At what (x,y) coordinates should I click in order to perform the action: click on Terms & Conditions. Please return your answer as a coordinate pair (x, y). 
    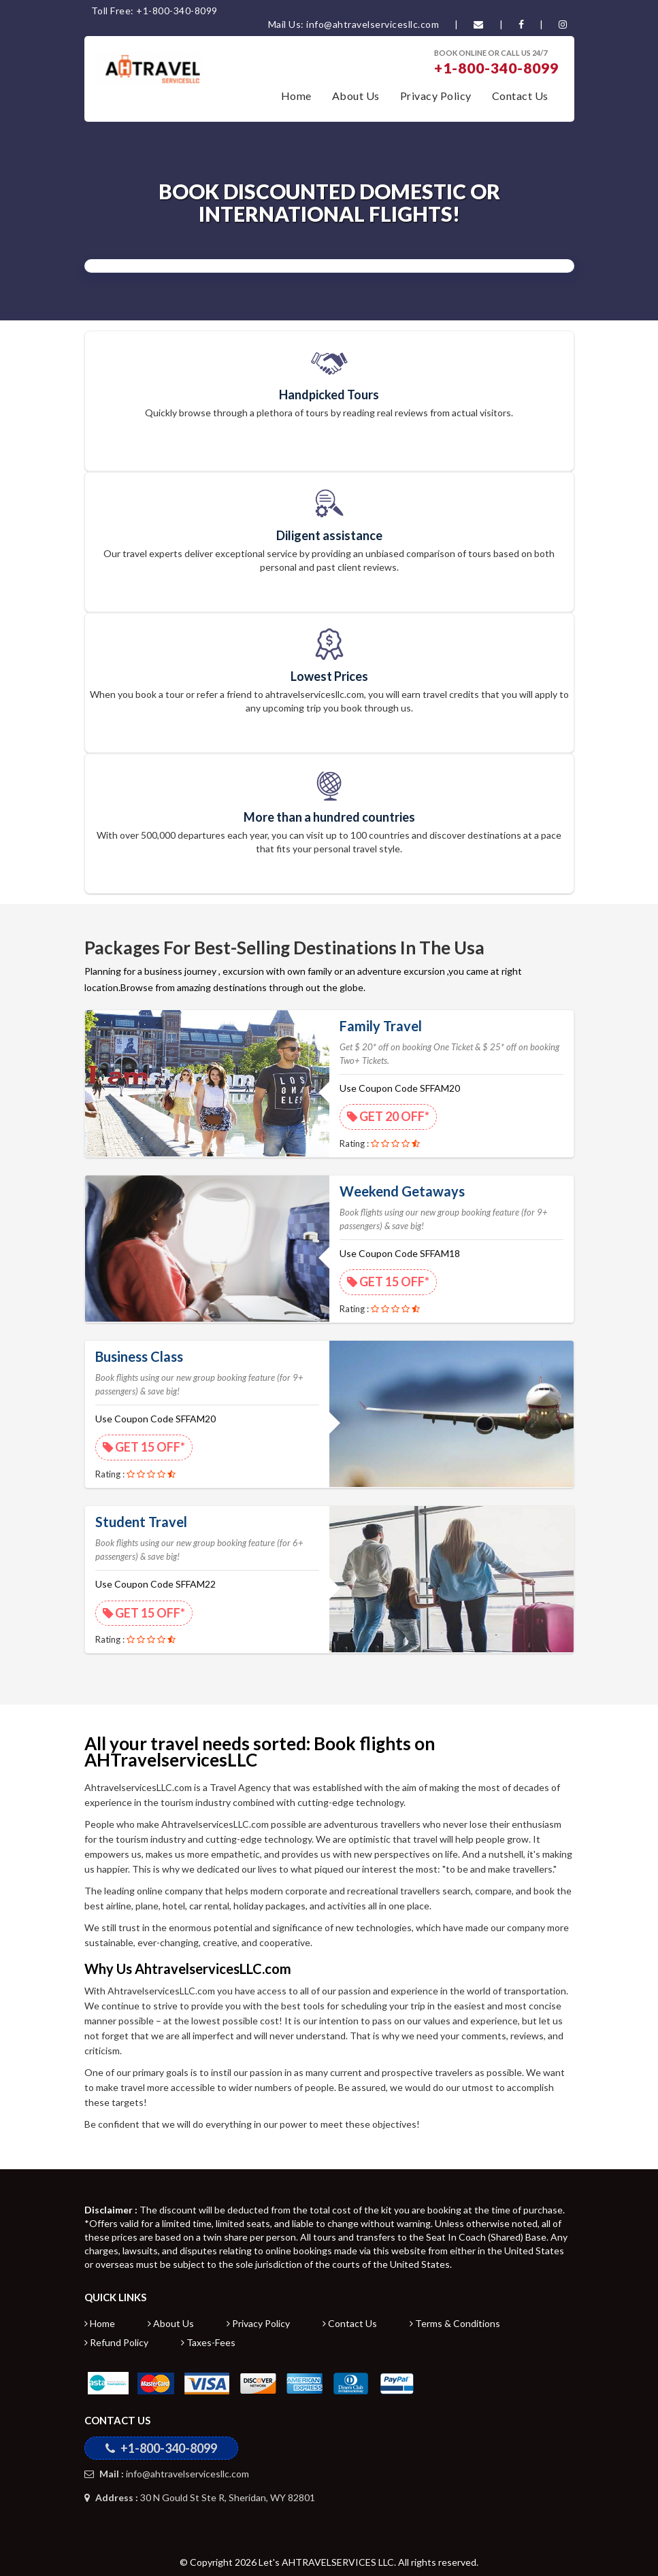
    Looking at the image, I should click on (455, 2323).